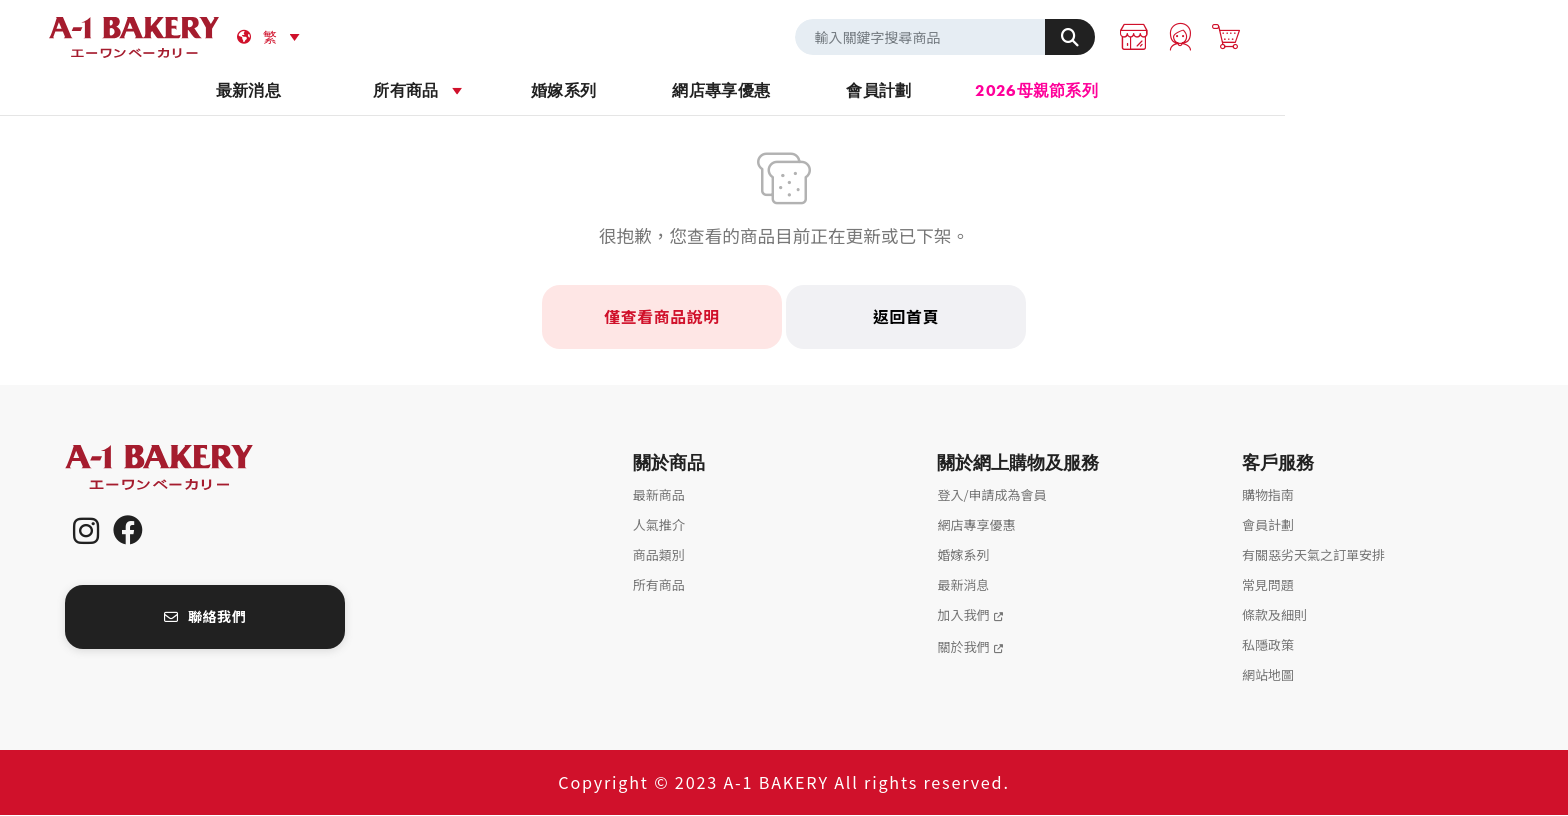 The width and height of the screenshot is (1568, 816). What do you see at coordinates (863, 91) in the screenshot?
I see `網店專享優惠` at bounding box center [863, 91].